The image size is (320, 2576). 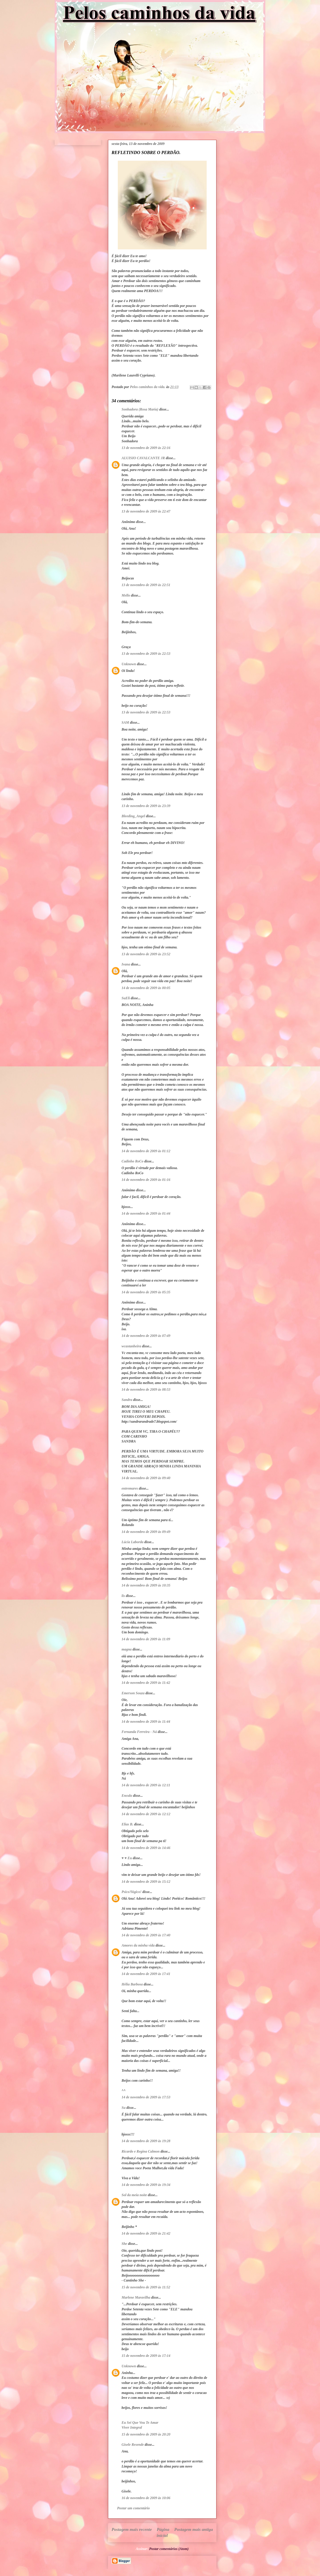 I want to click on Su, so click(x=124, y=2107).